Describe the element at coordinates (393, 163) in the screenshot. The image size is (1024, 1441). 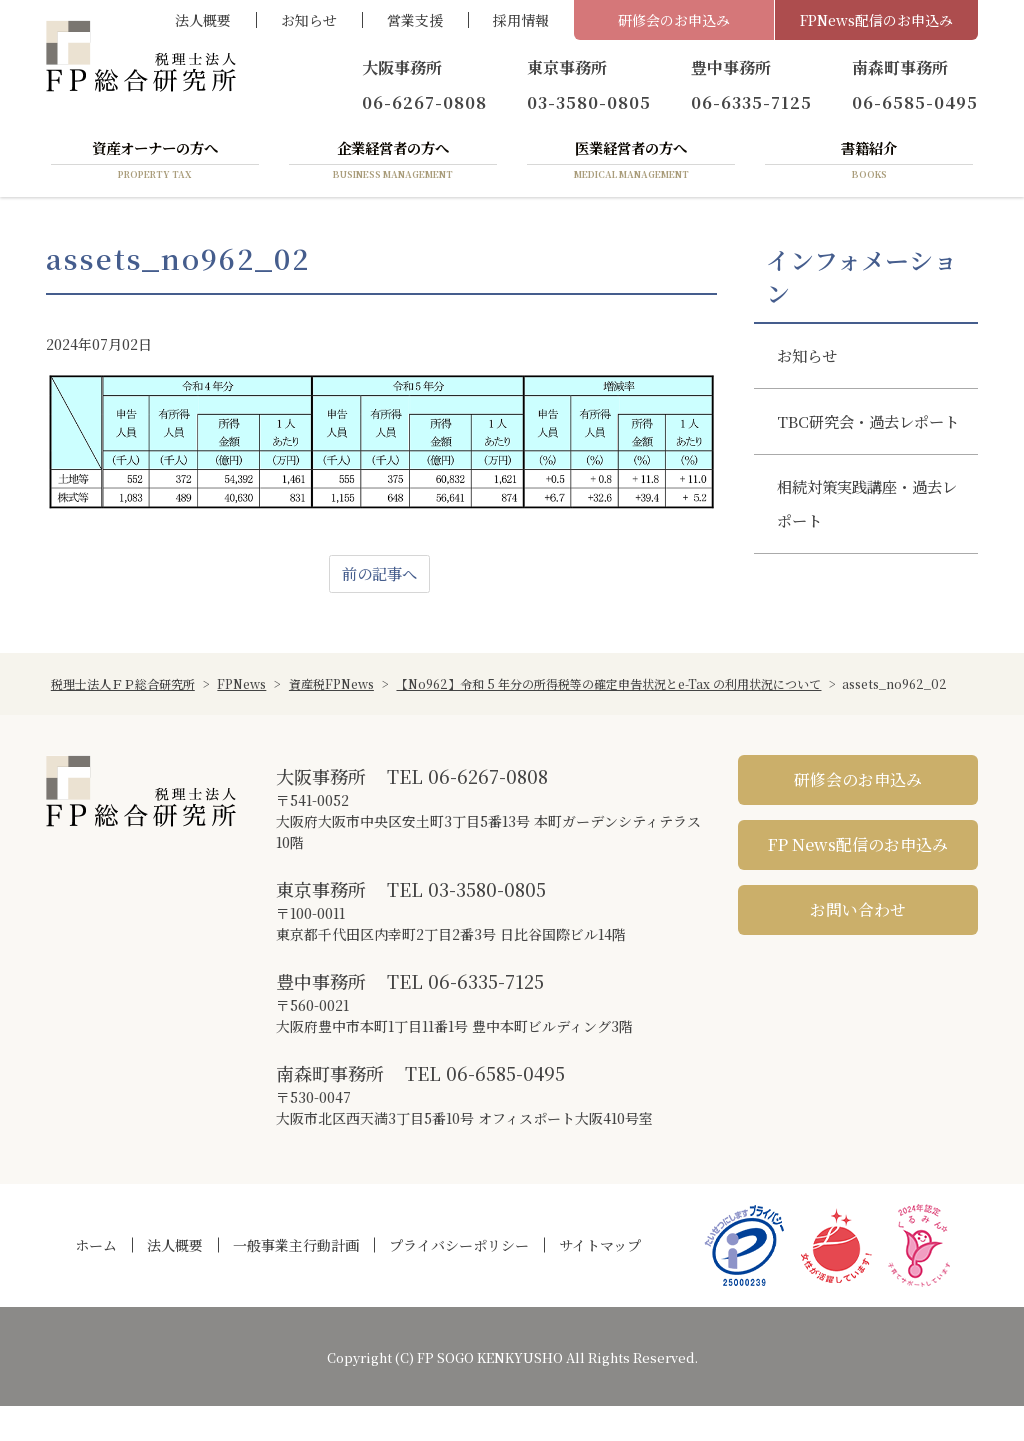
I see `企業経営者の方へ` at that location.